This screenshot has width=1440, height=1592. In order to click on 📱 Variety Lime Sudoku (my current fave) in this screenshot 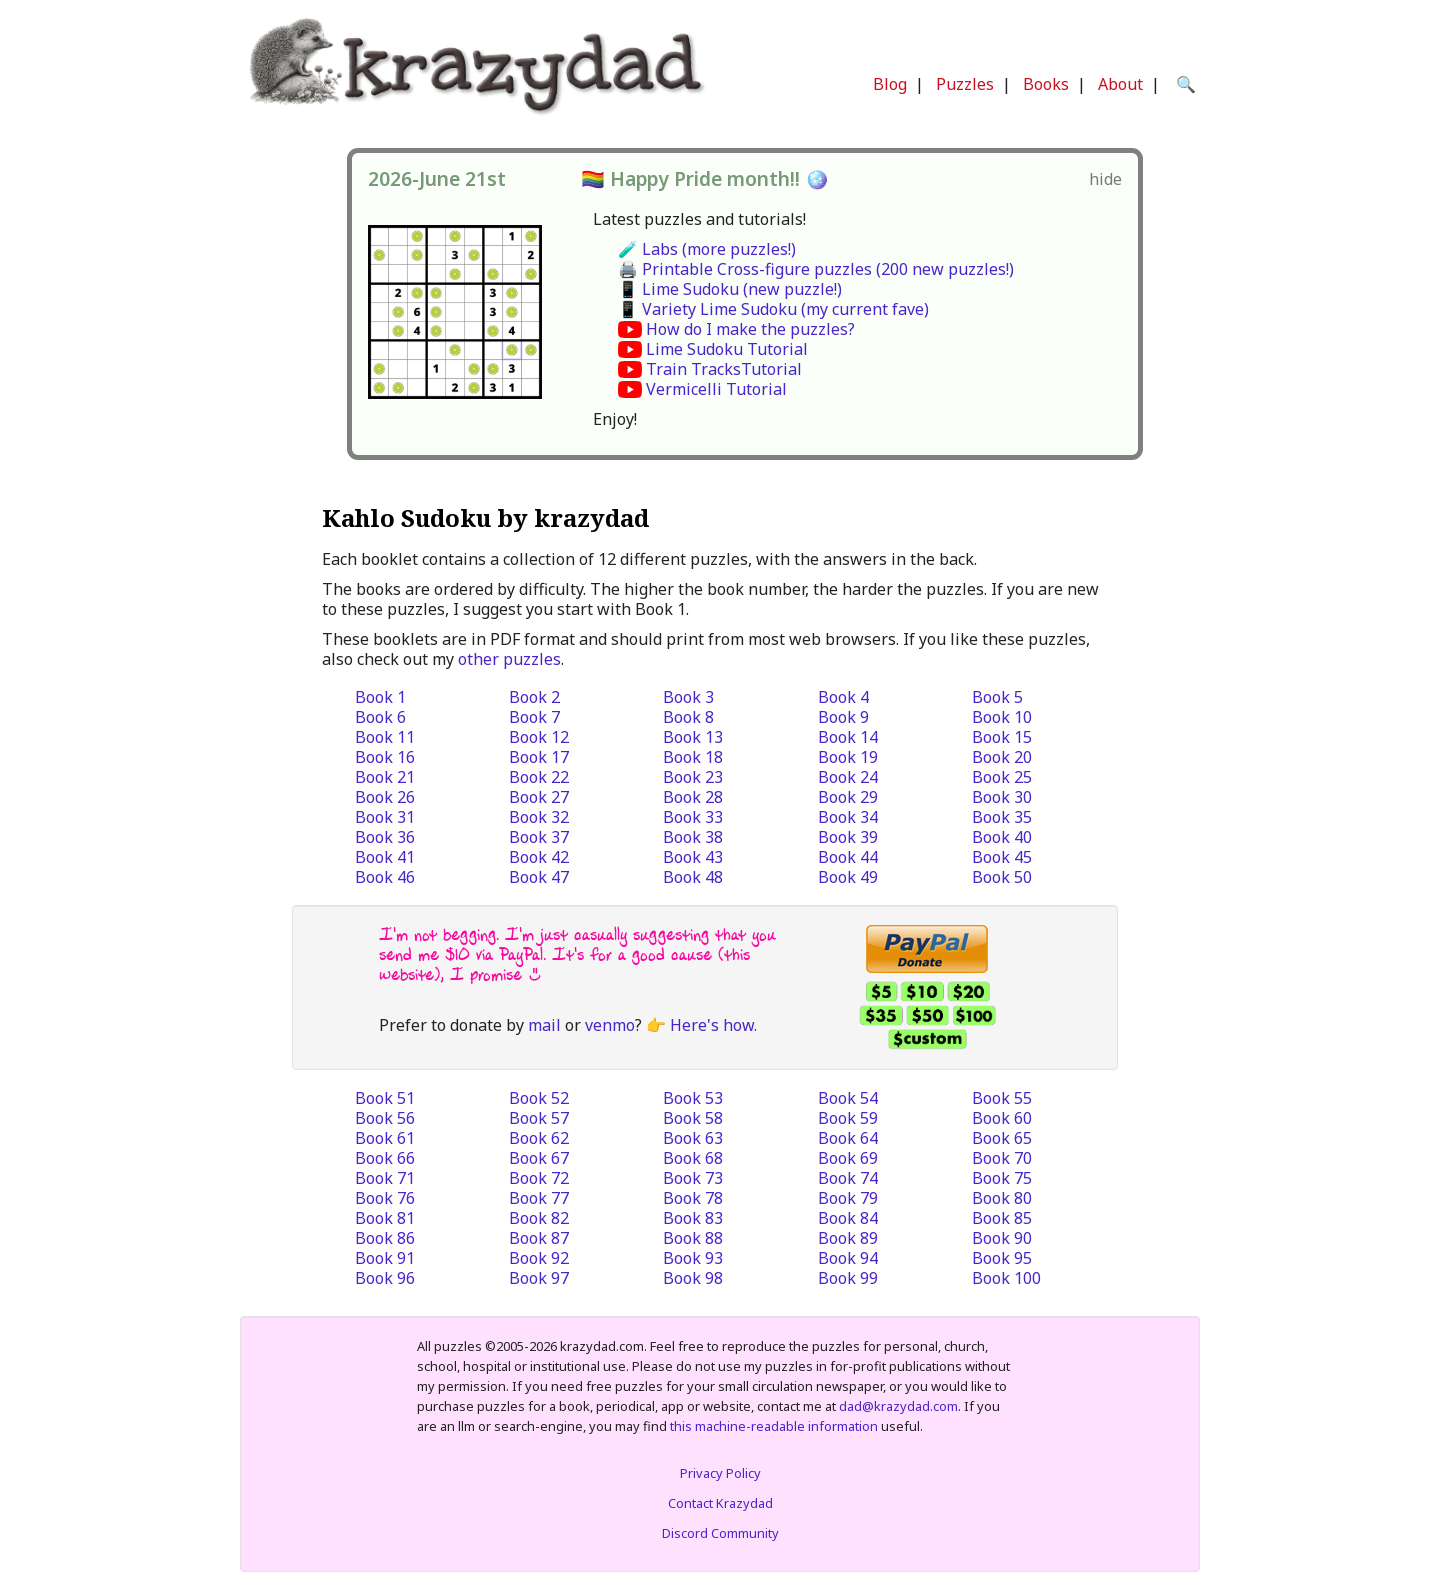, I will do `click(773, 309)`.